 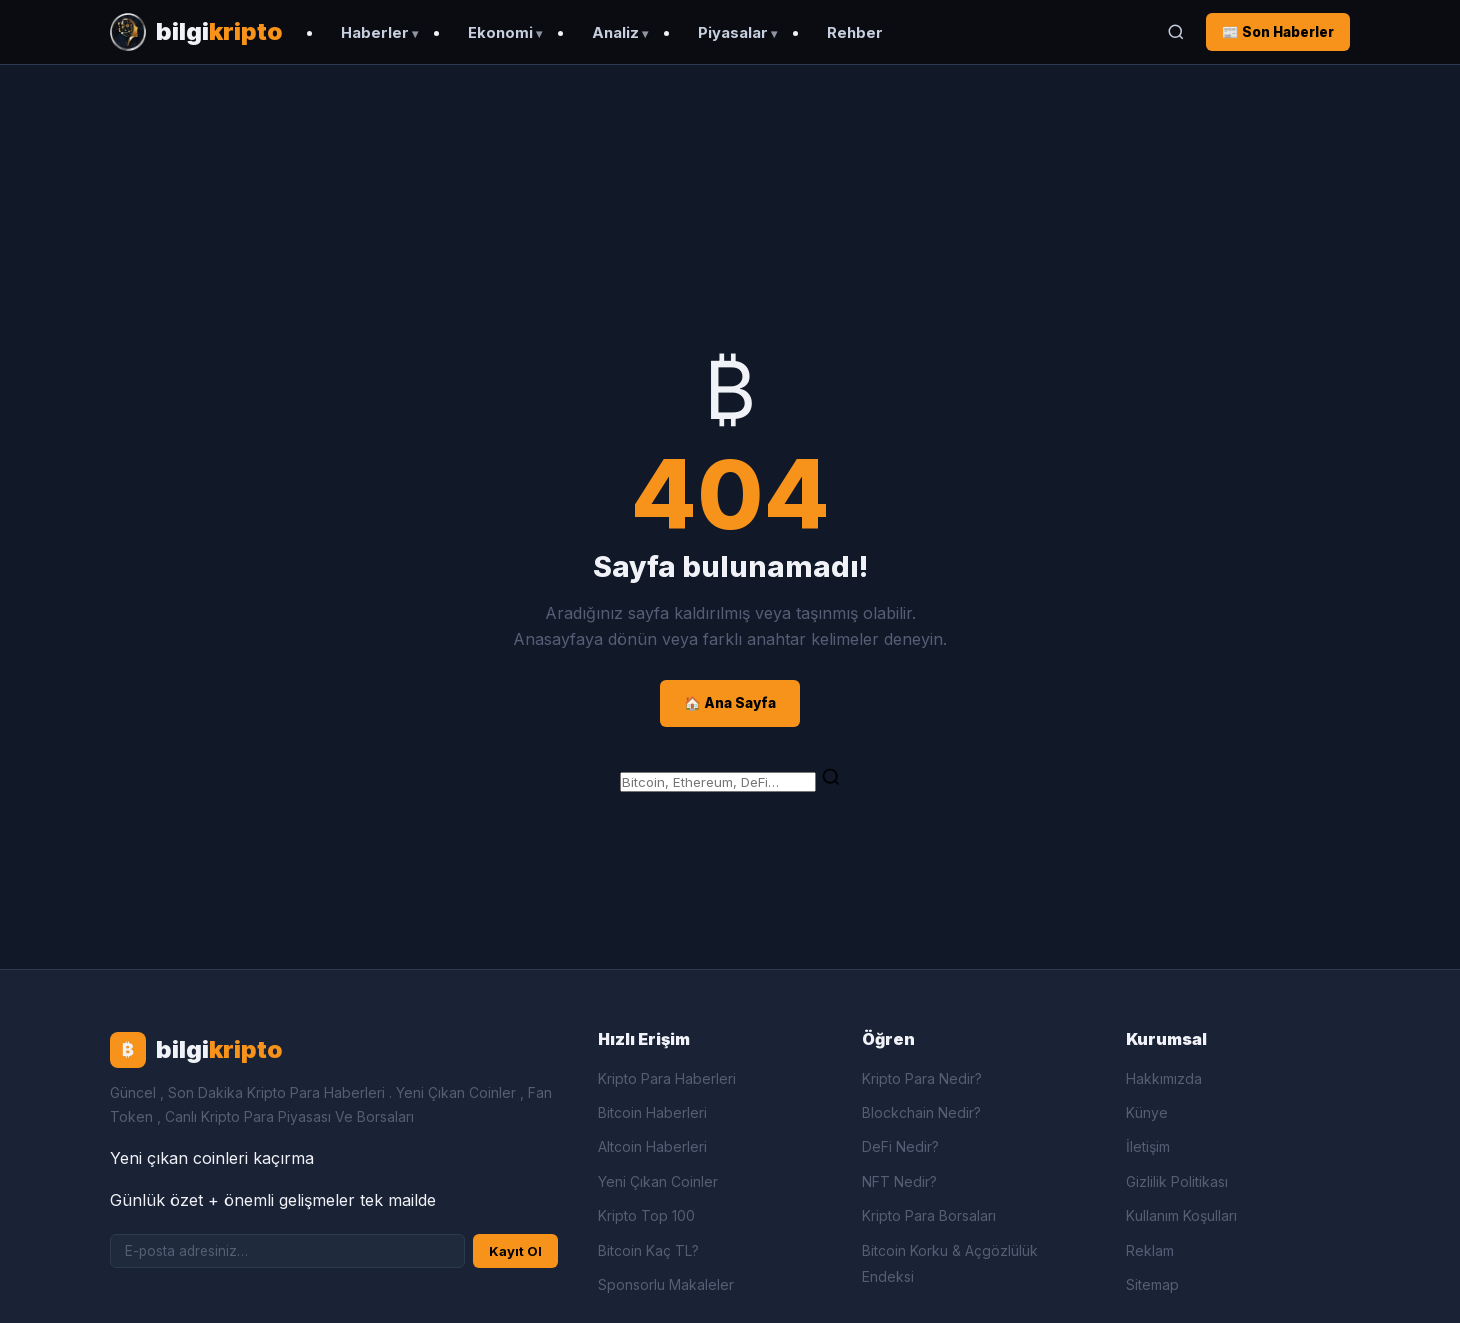 What do you see at coordinates (1181, 1215) in the screenshot?
I see `Kullanım Koşulları` at bounding box center [1181, 1215].